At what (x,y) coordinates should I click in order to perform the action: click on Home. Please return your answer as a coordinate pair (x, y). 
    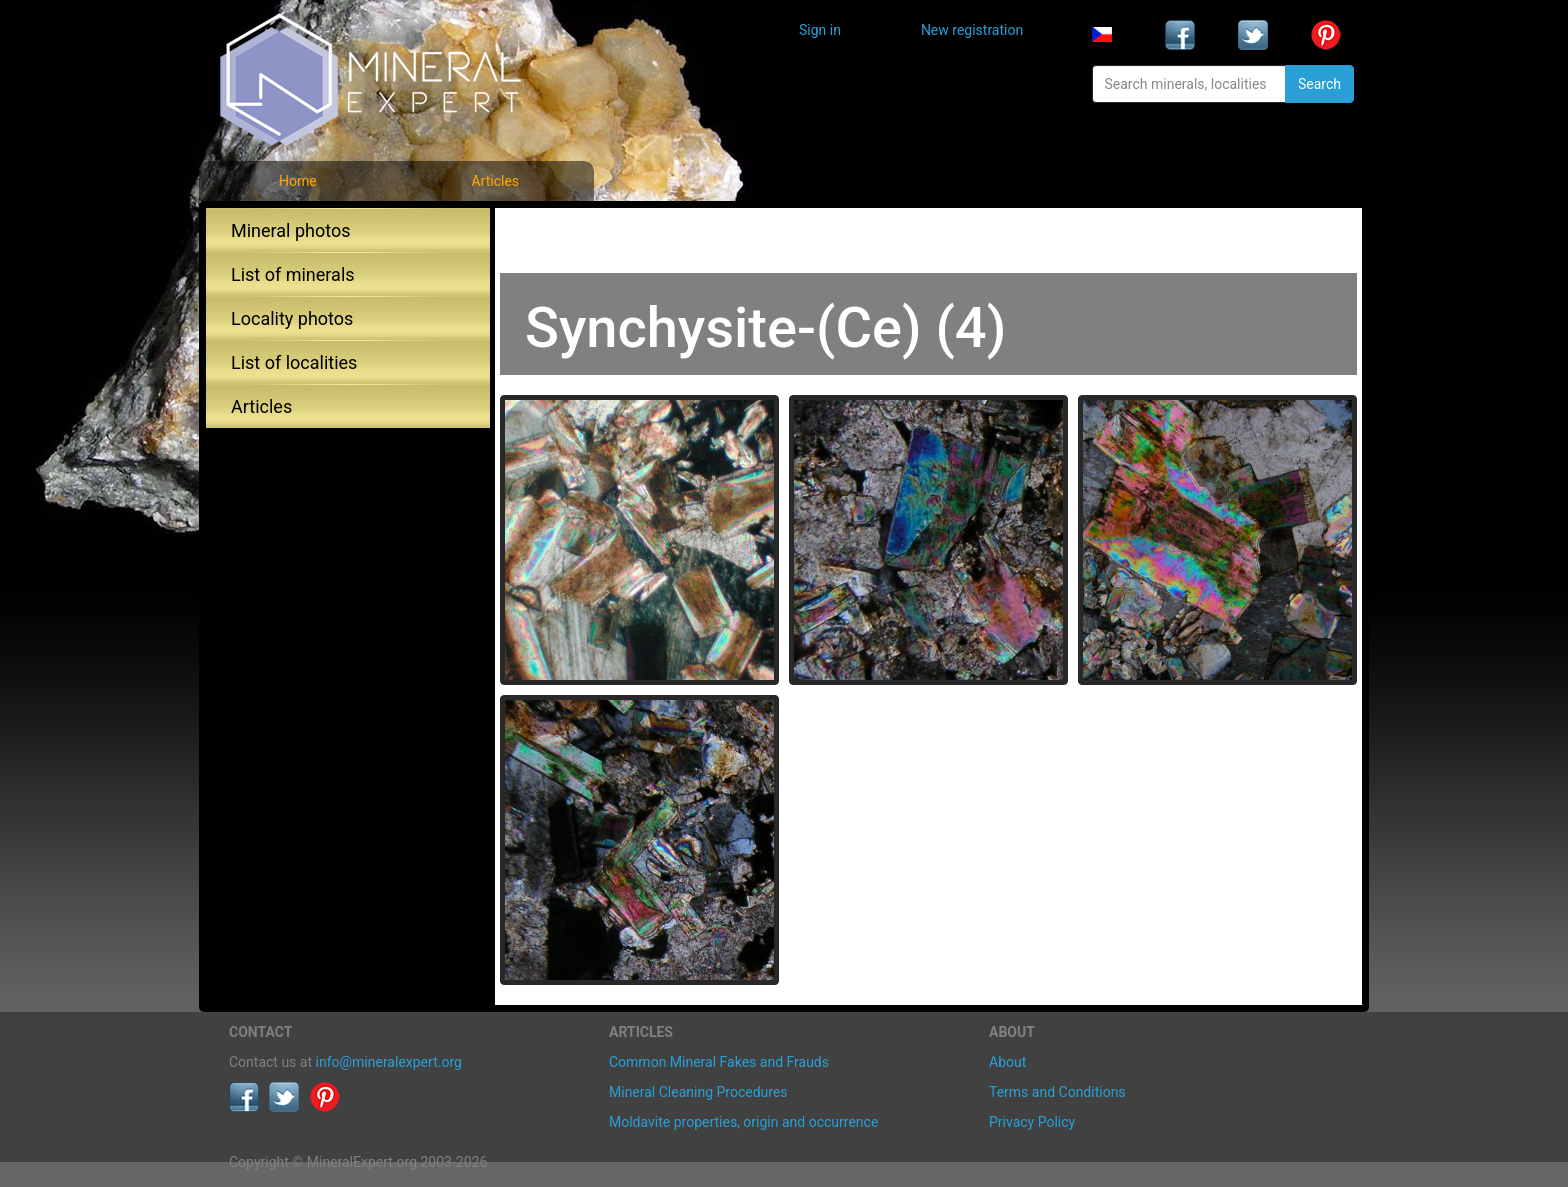
    Looking at the image, I should click on (298, 181).